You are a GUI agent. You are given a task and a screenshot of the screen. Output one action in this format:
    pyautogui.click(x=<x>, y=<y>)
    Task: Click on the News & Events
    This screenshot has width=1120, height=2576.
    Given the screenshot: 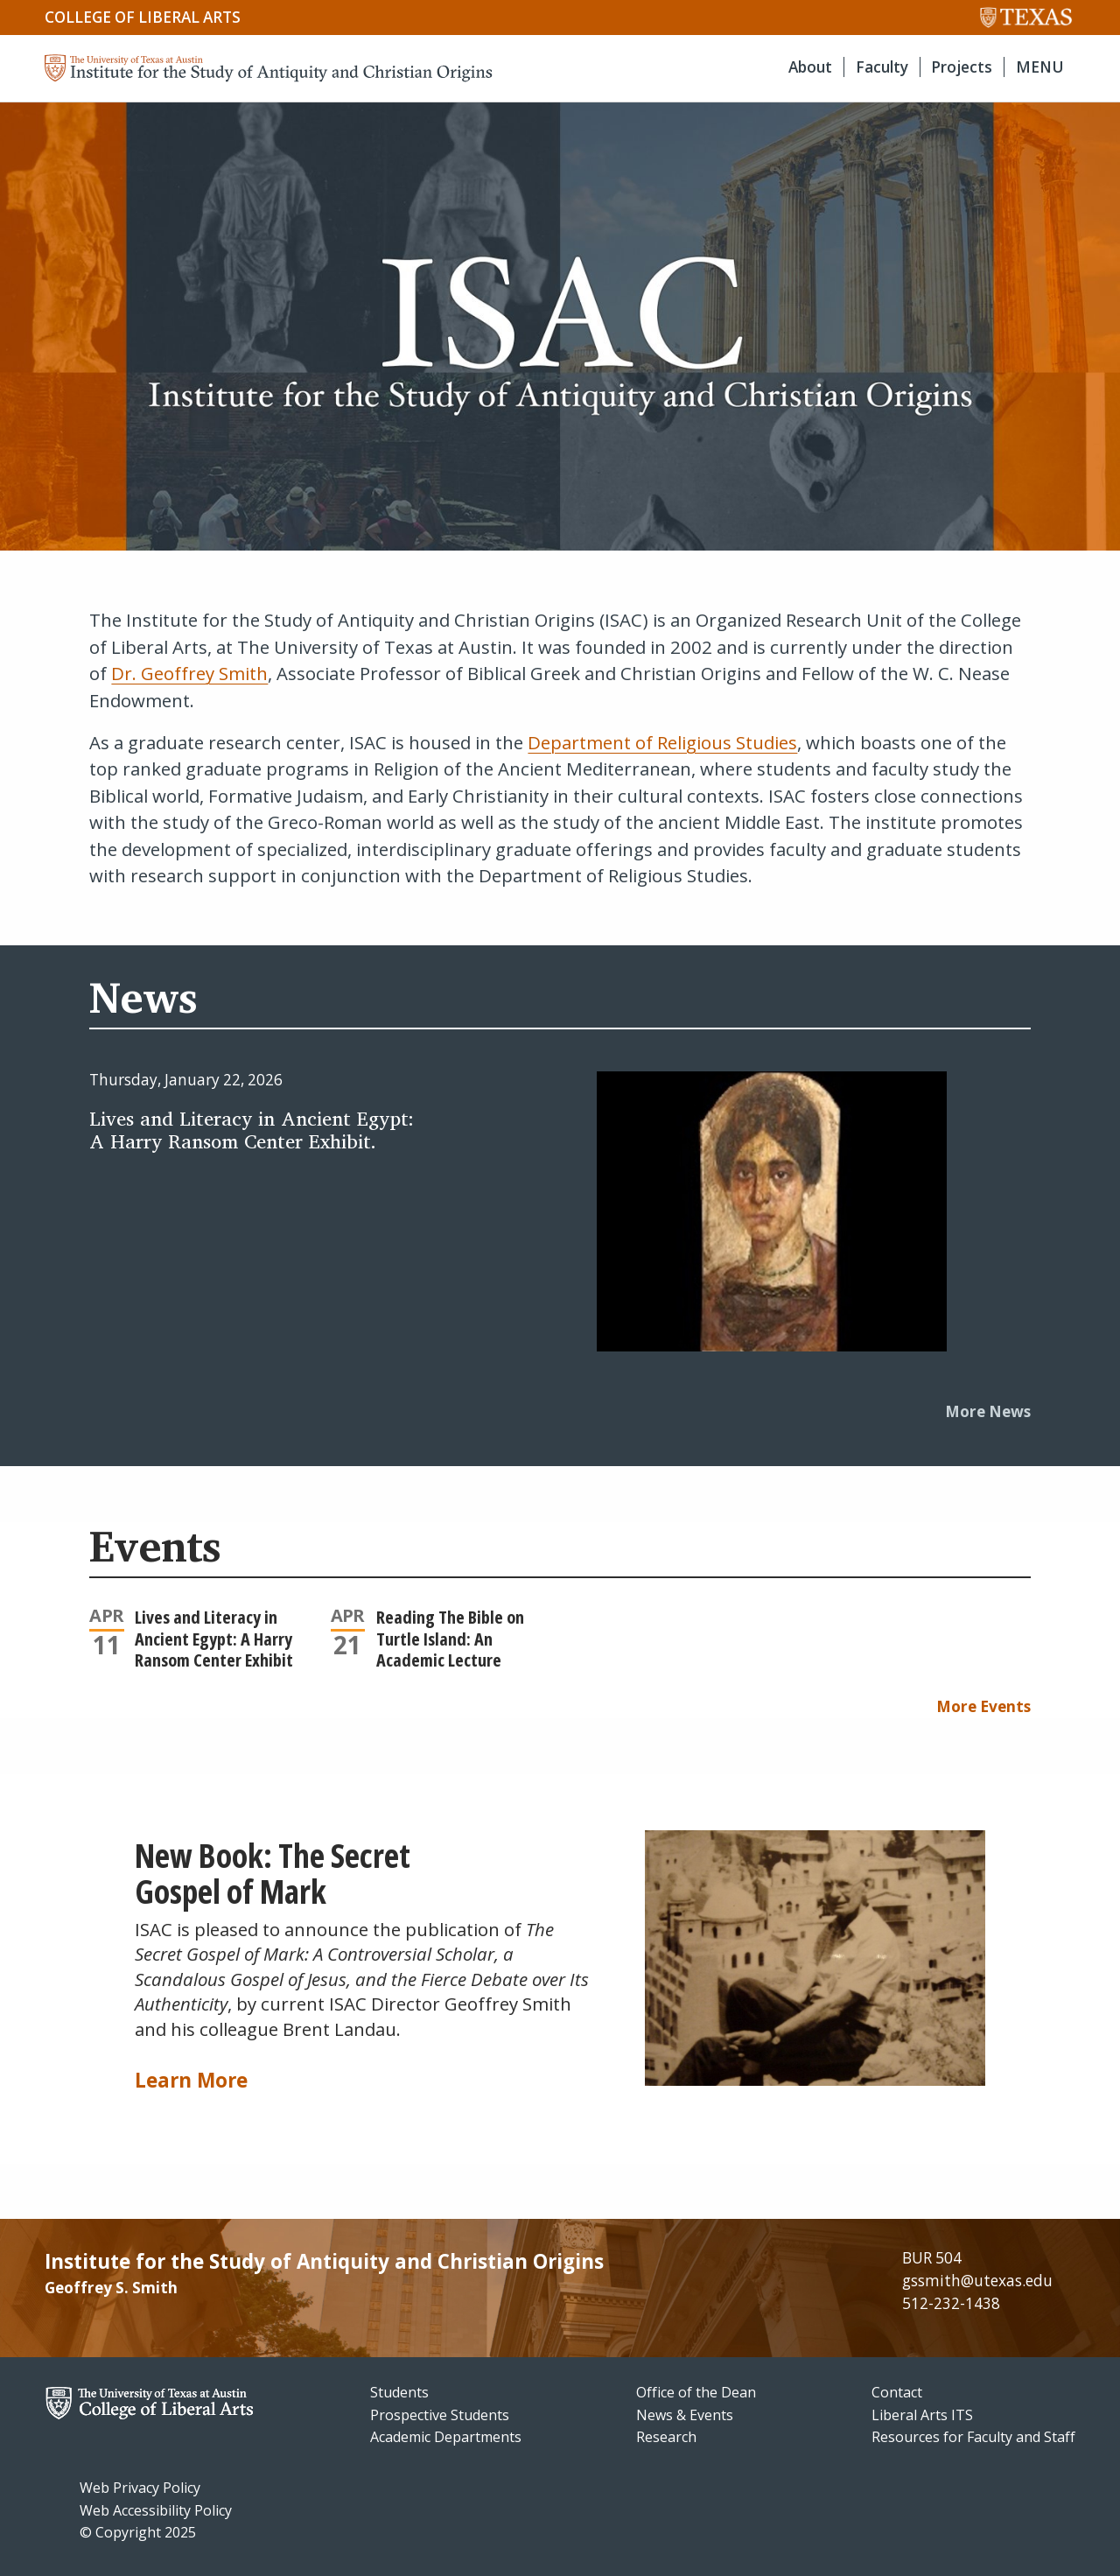 What is the action you would take?
    pyautogui.click(x=684, y=2415)
    